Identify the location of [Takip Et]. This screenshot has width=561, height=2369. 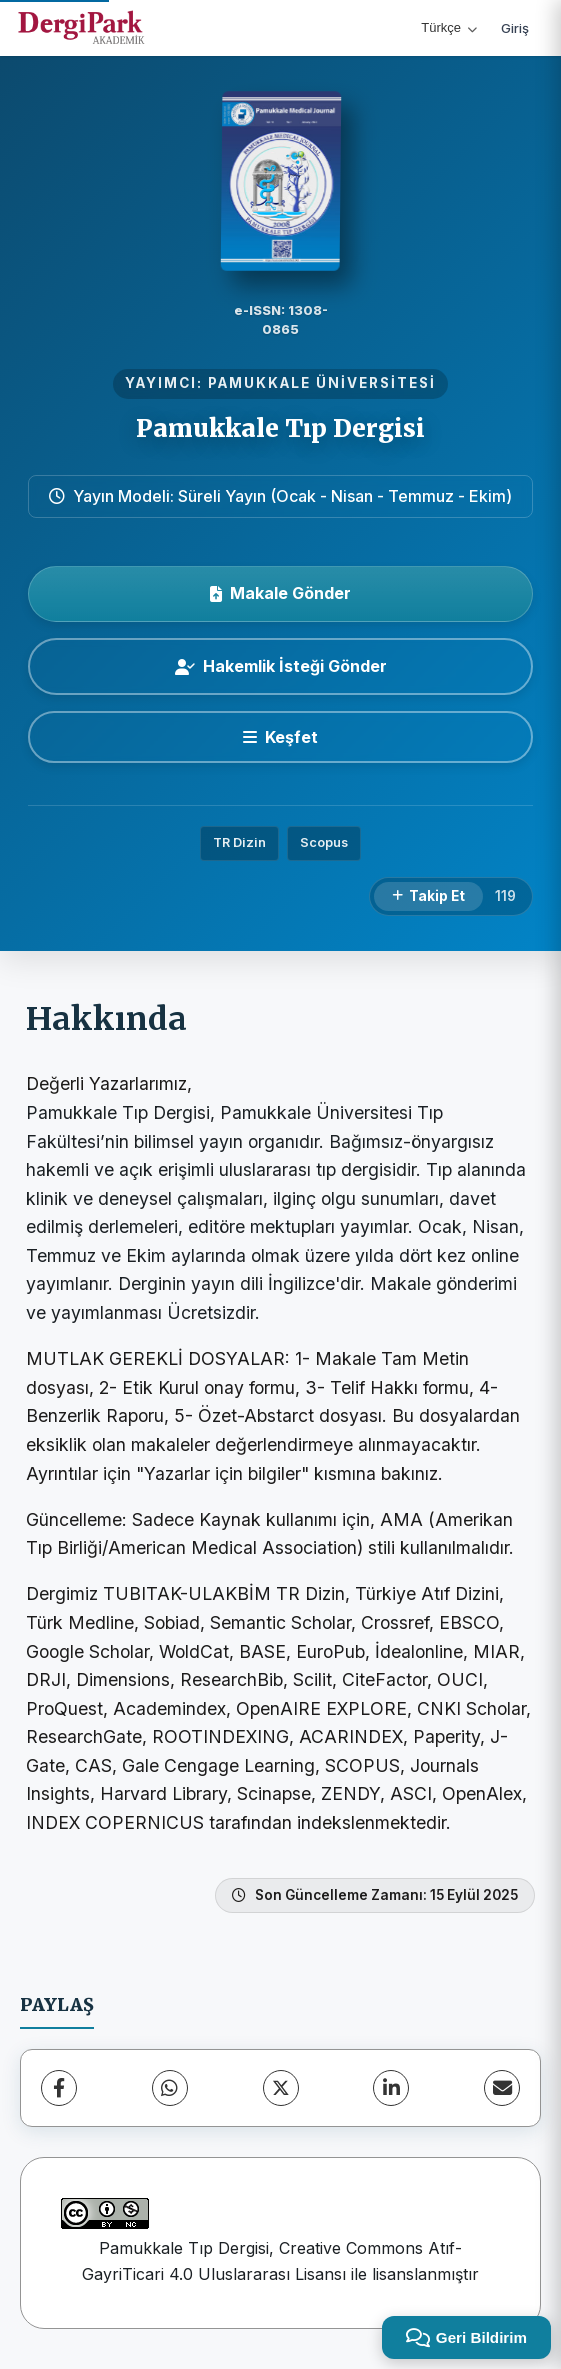
(428, 897).